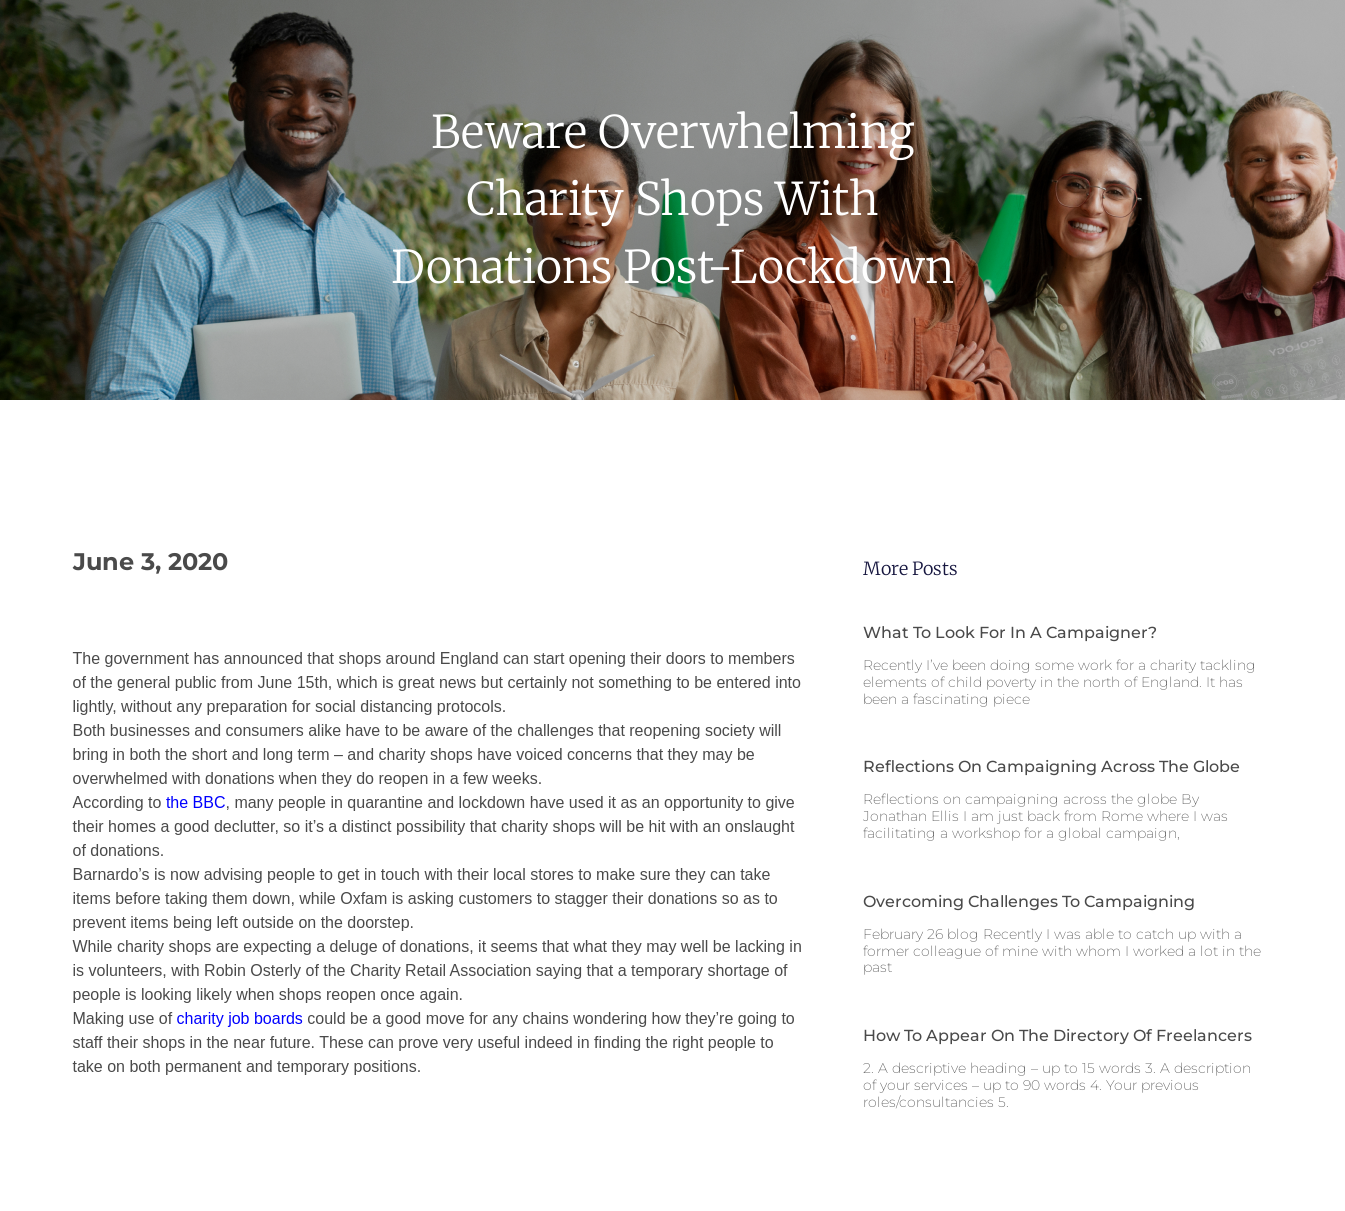 This screenshot has width=1345, height=1211. Describe the element at coordinates (1029, 901) in the screenshot. I see `Overcoming challenges to campaigning` at that location.